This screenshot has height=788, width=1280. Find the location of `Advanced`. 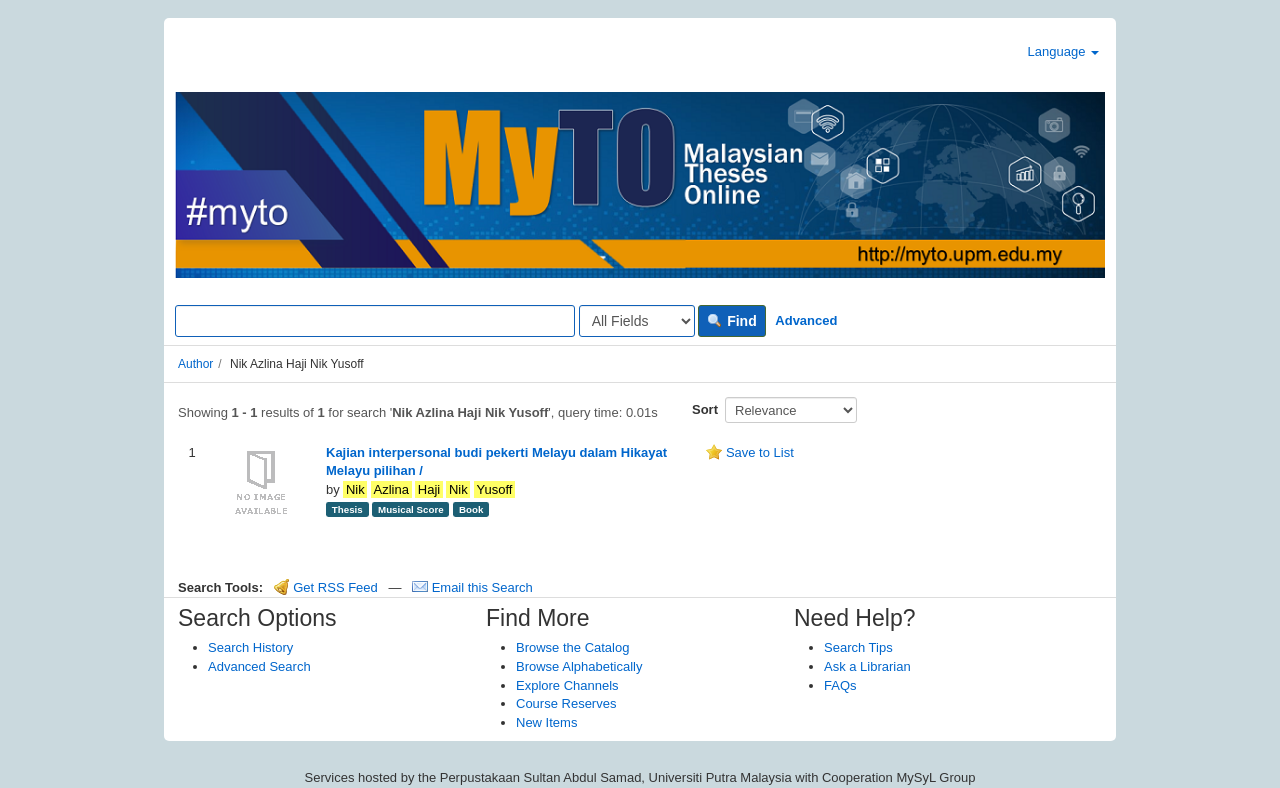

Advanced is located at coordinates (806, 320).